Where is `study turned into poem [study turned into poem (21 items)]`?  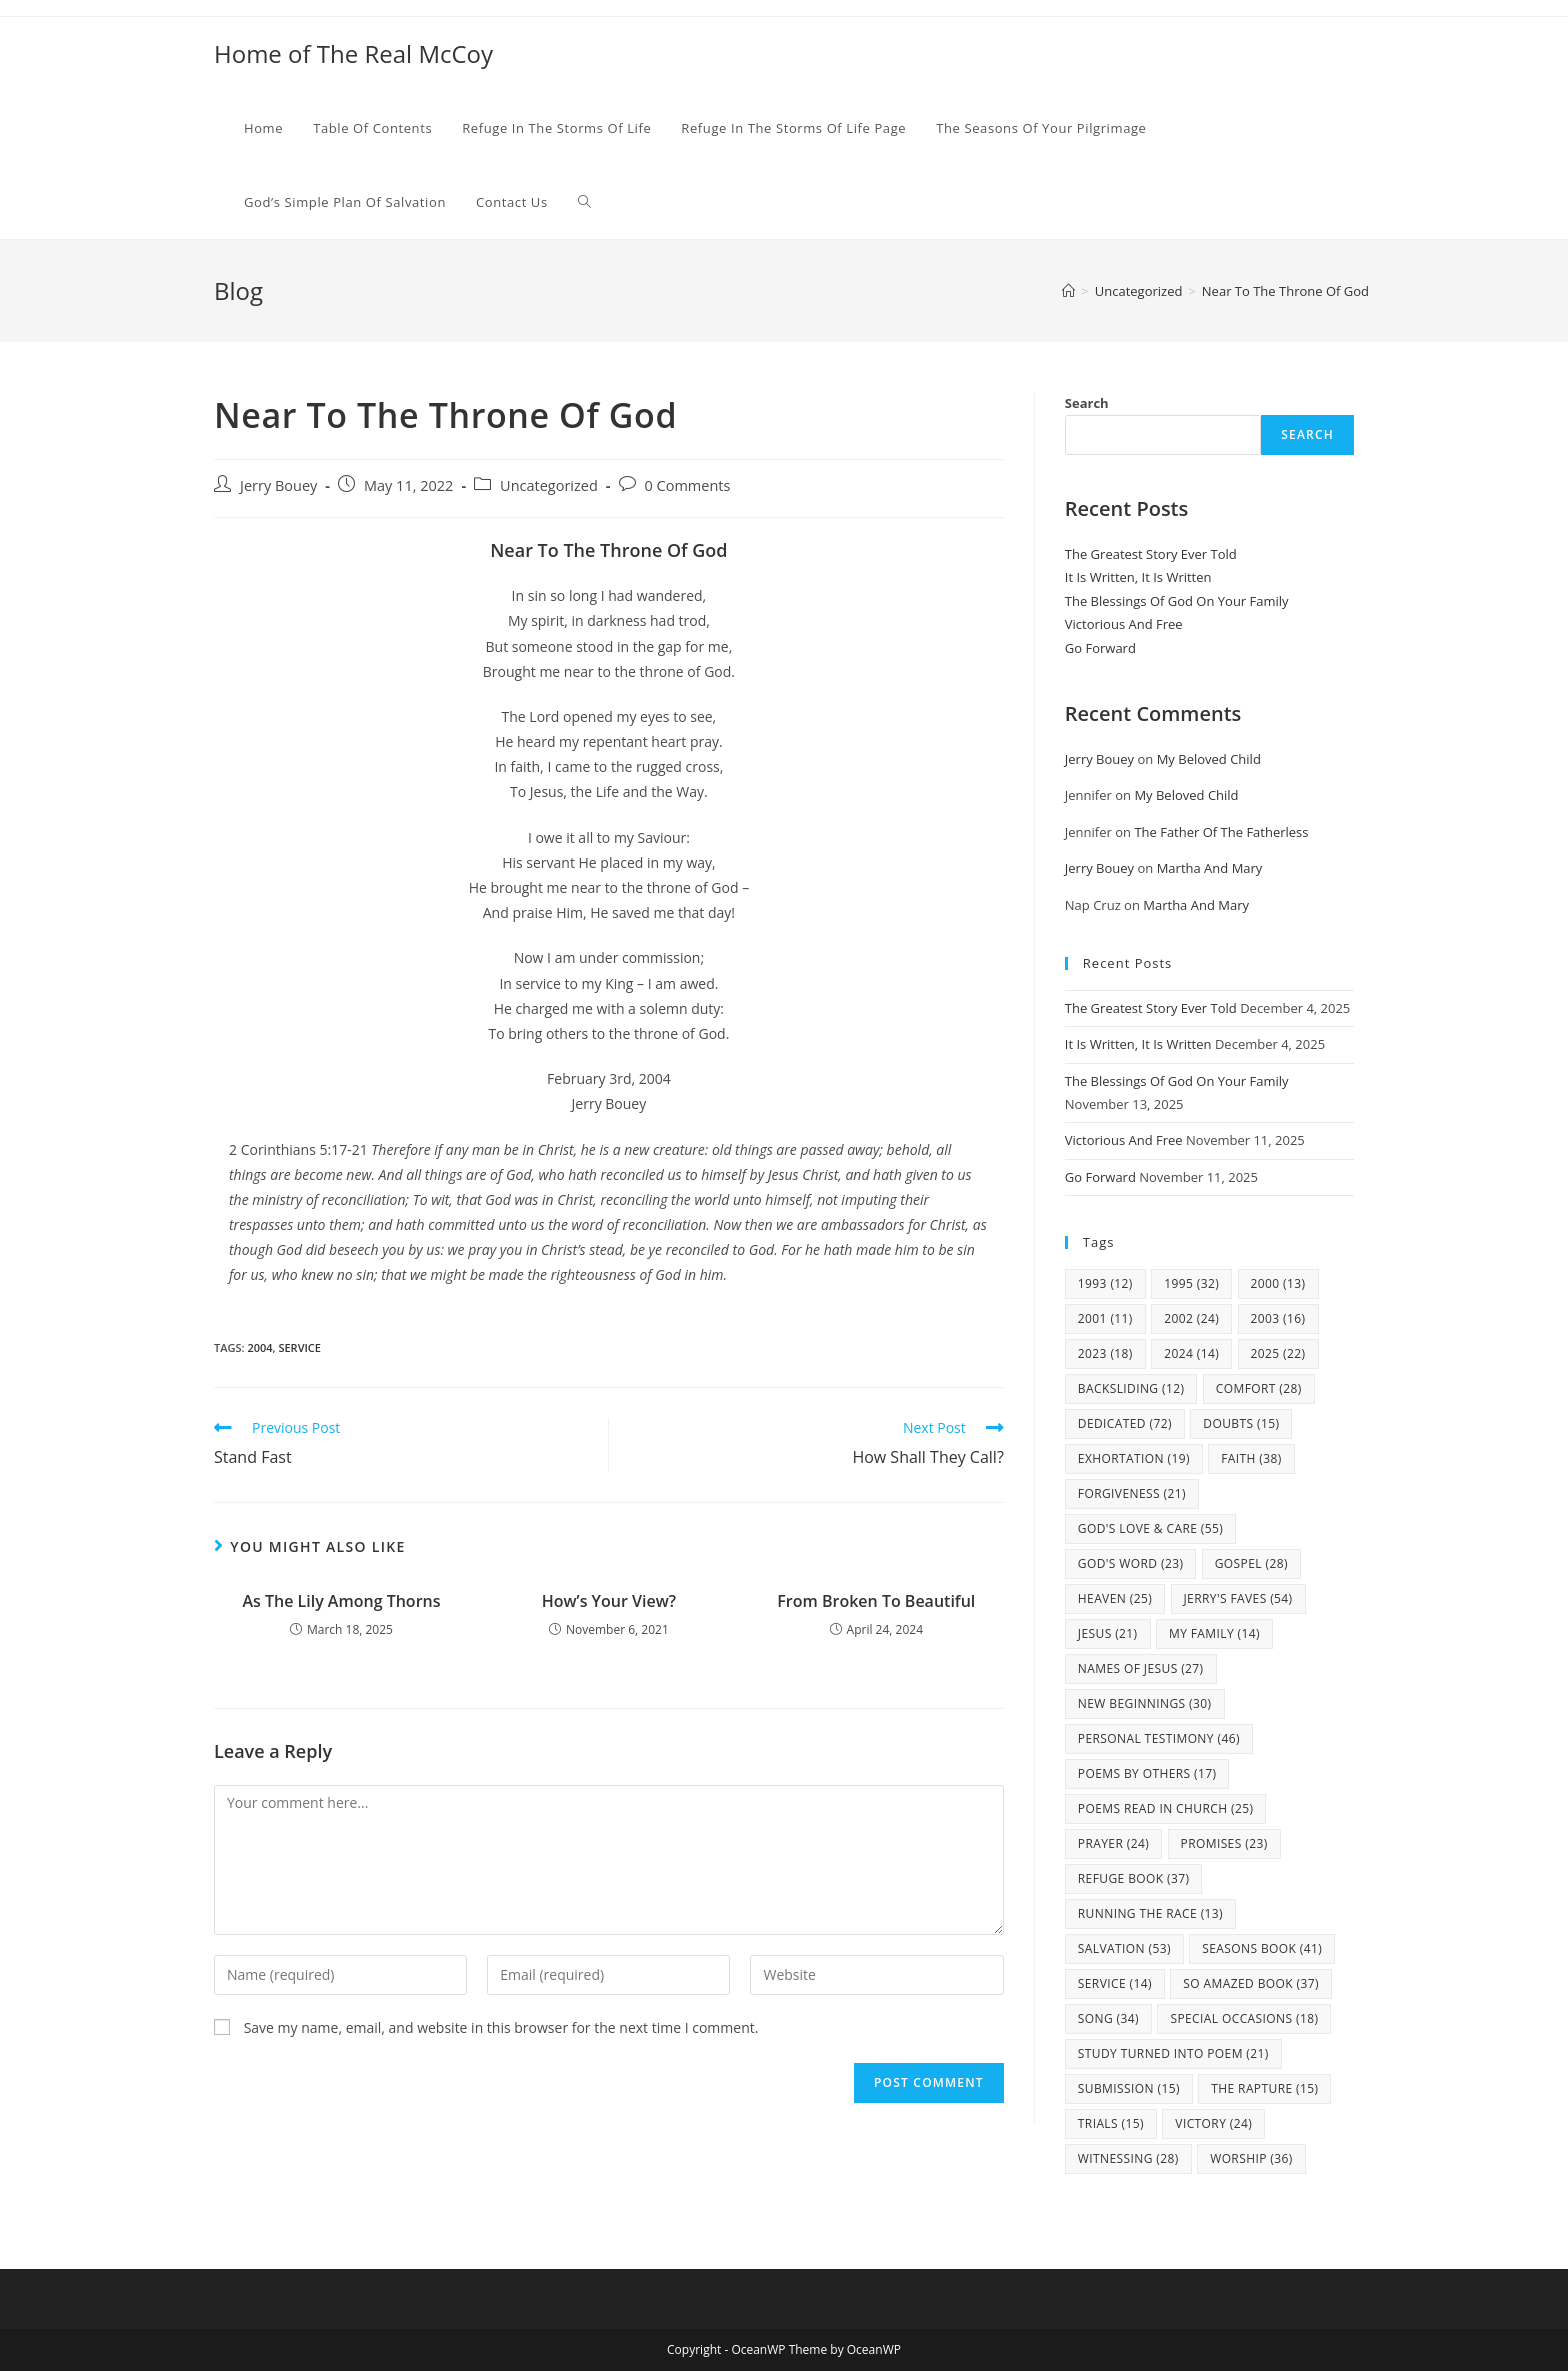 study turned into poem [study turned into poem (21 items)] is located at coordinates (1173, 2053).